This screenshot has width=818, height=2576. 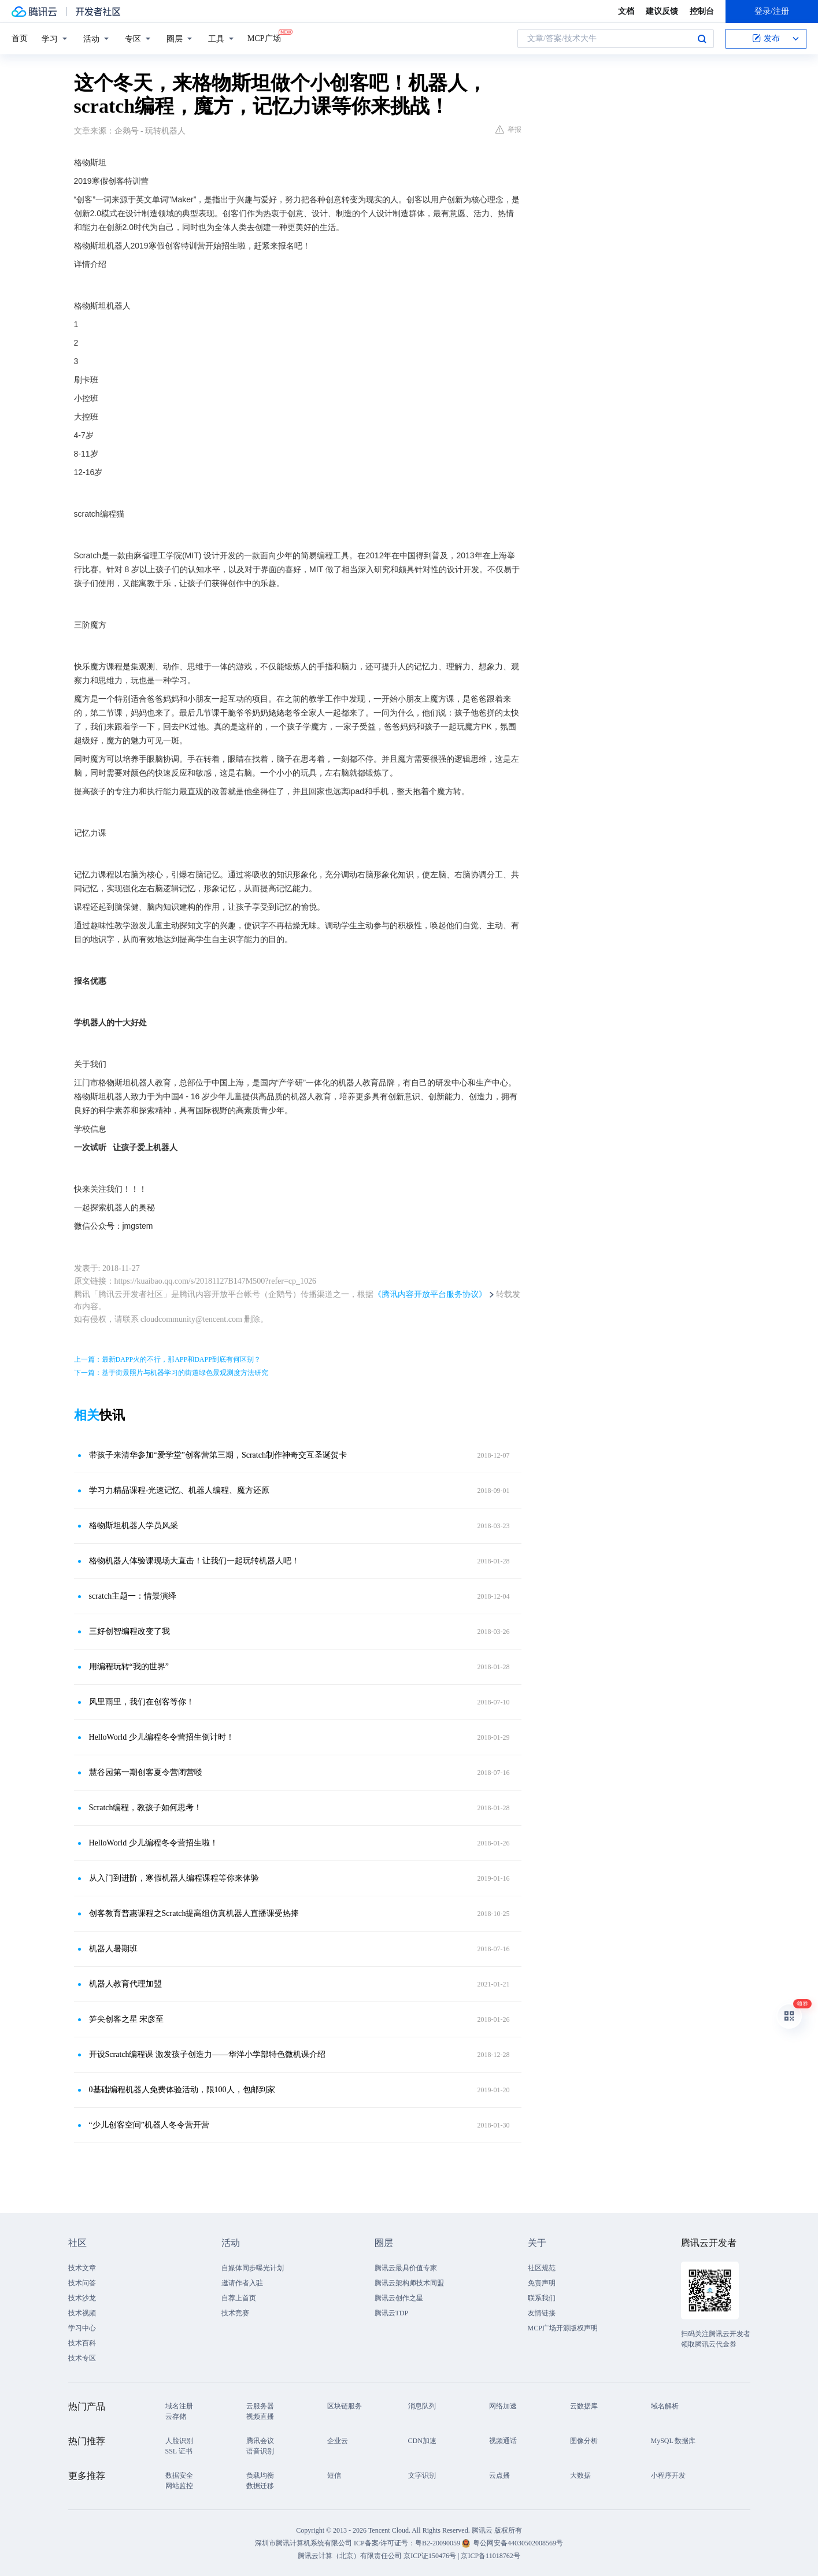 What do you see at coordinates (218, 1455) in the screenshot?
I see `带孩子来清华参加“爱学堂”创客营第三期，Scratch制作神奇交互圣诞贺卡` at bounding box center [218, 1455].